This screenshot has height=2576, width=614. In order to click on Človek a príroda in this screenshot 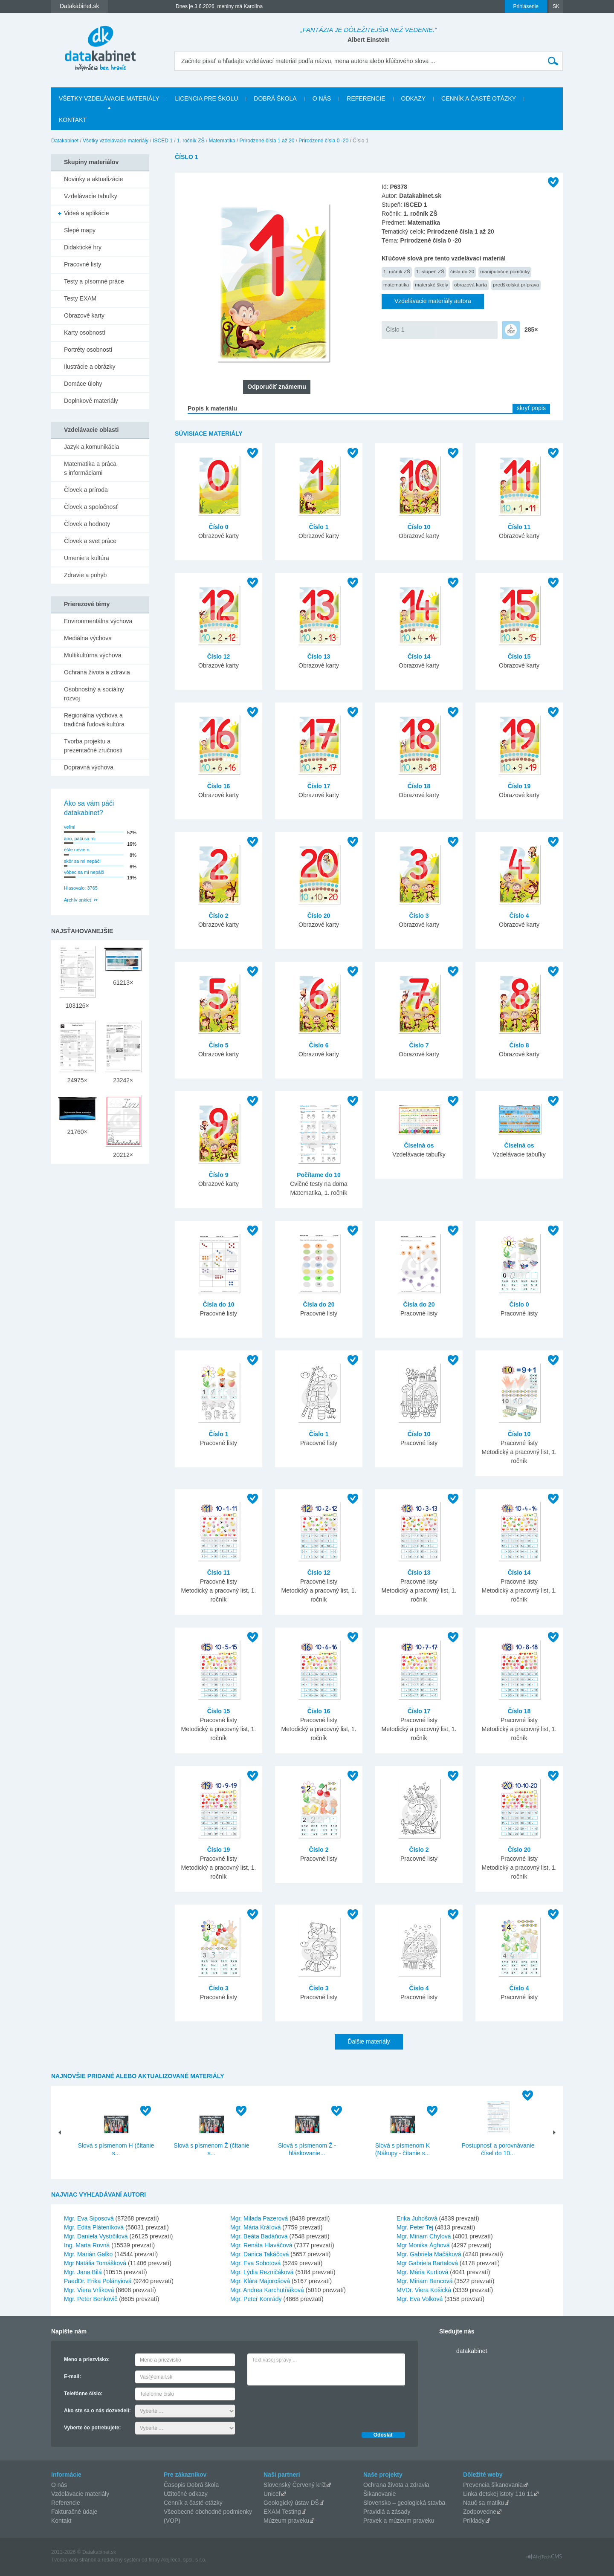, I will do `click(86, 489)`.